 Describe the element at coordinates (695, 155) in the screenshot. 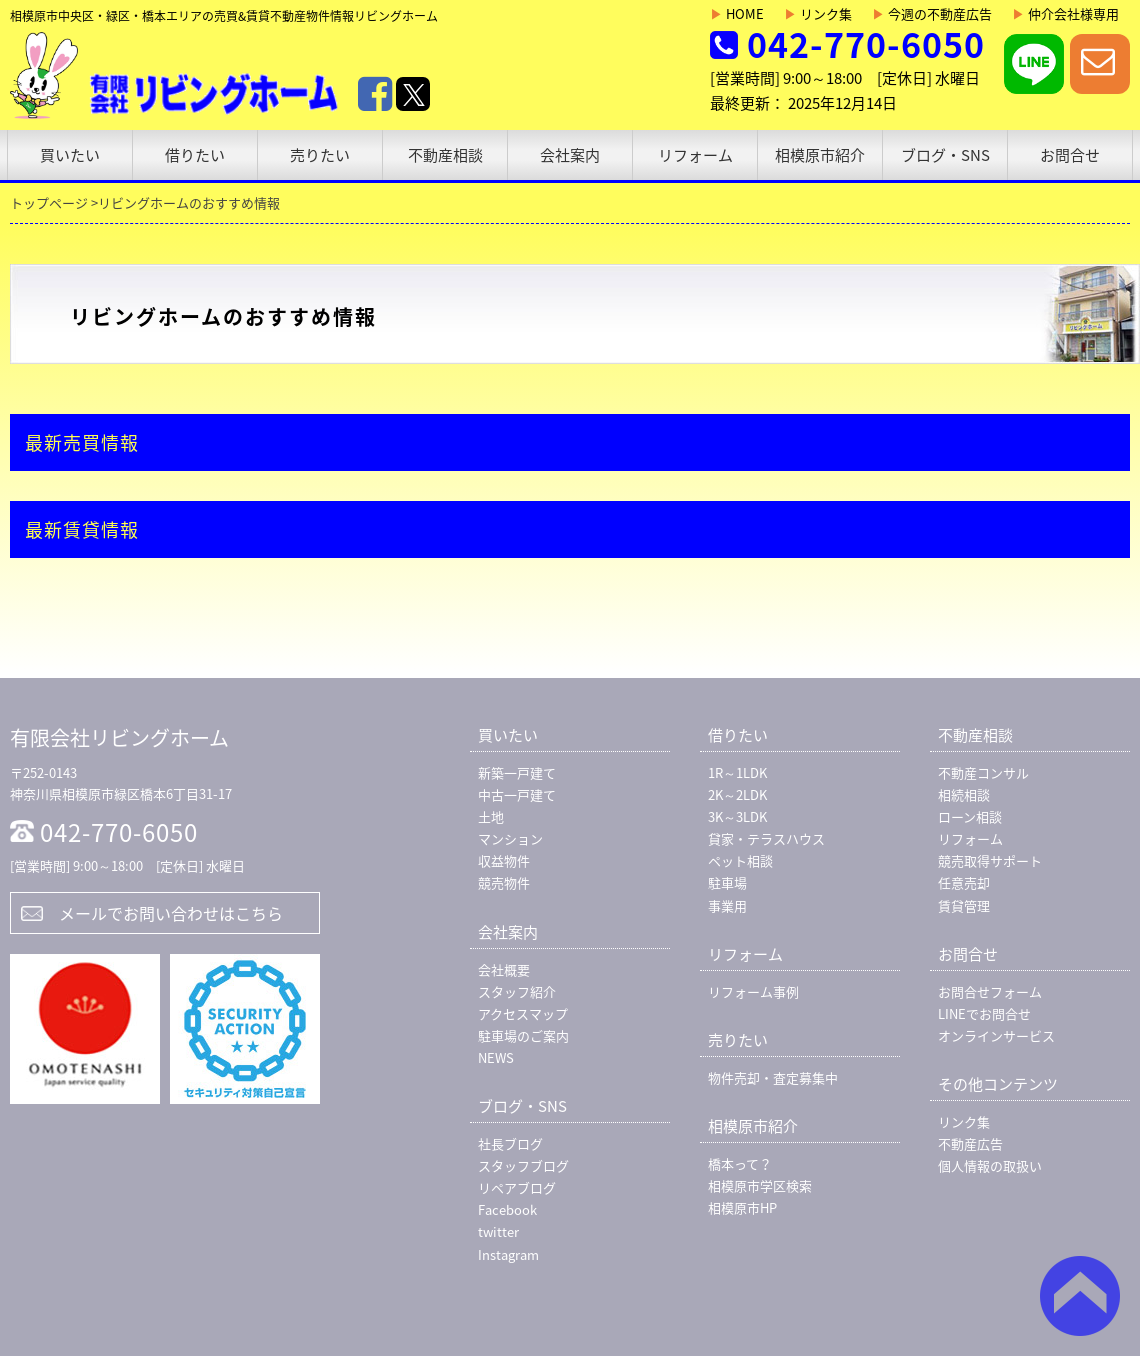

I see `リフォーム` at that location.